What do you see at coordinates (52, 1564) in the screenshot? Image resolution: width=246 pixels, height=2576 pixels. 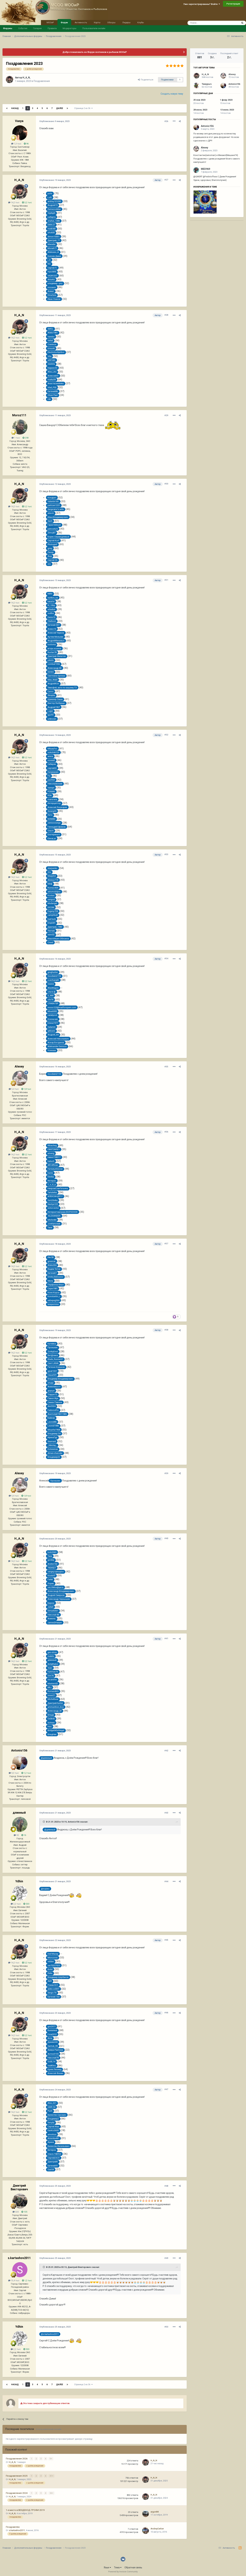 I see `Andrei142` at bounding box center [52, 1564].